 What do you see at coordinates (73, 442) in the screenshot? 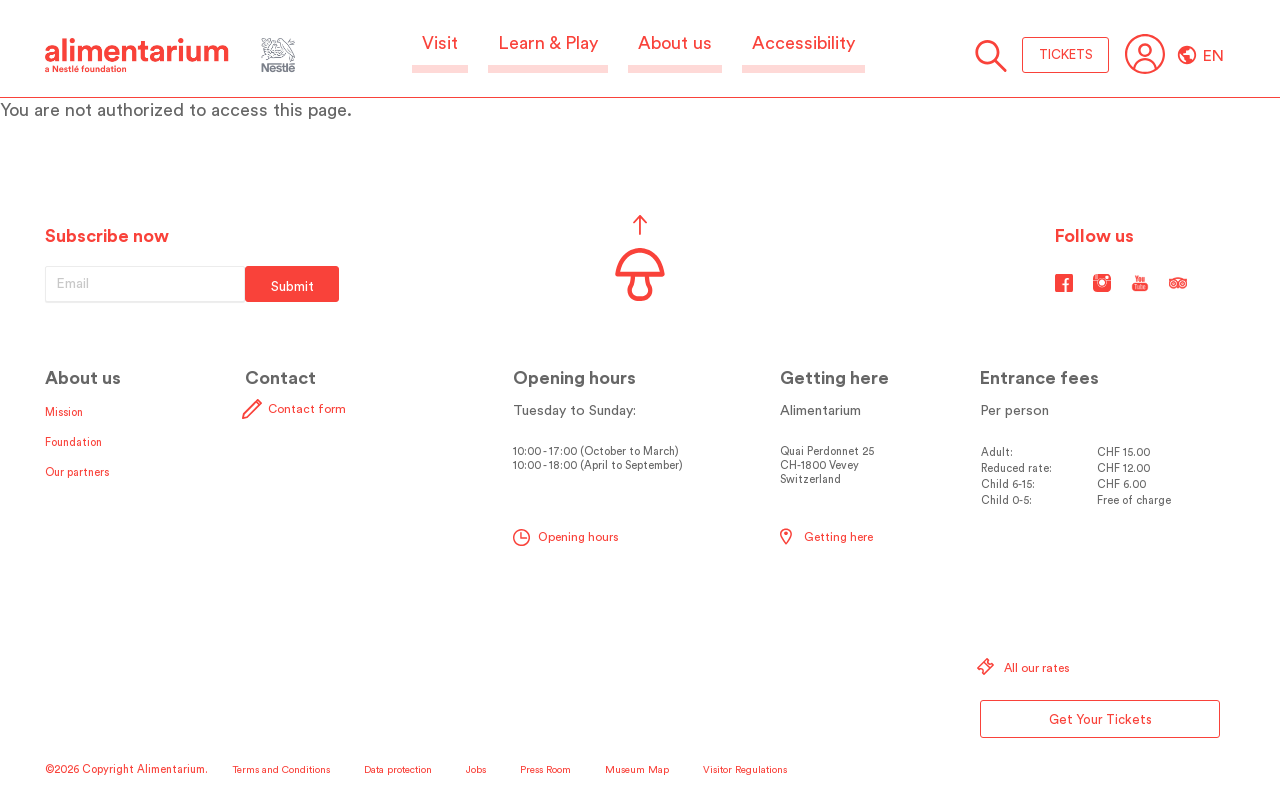
I see `Foundation` at bounding box center [73, 442].